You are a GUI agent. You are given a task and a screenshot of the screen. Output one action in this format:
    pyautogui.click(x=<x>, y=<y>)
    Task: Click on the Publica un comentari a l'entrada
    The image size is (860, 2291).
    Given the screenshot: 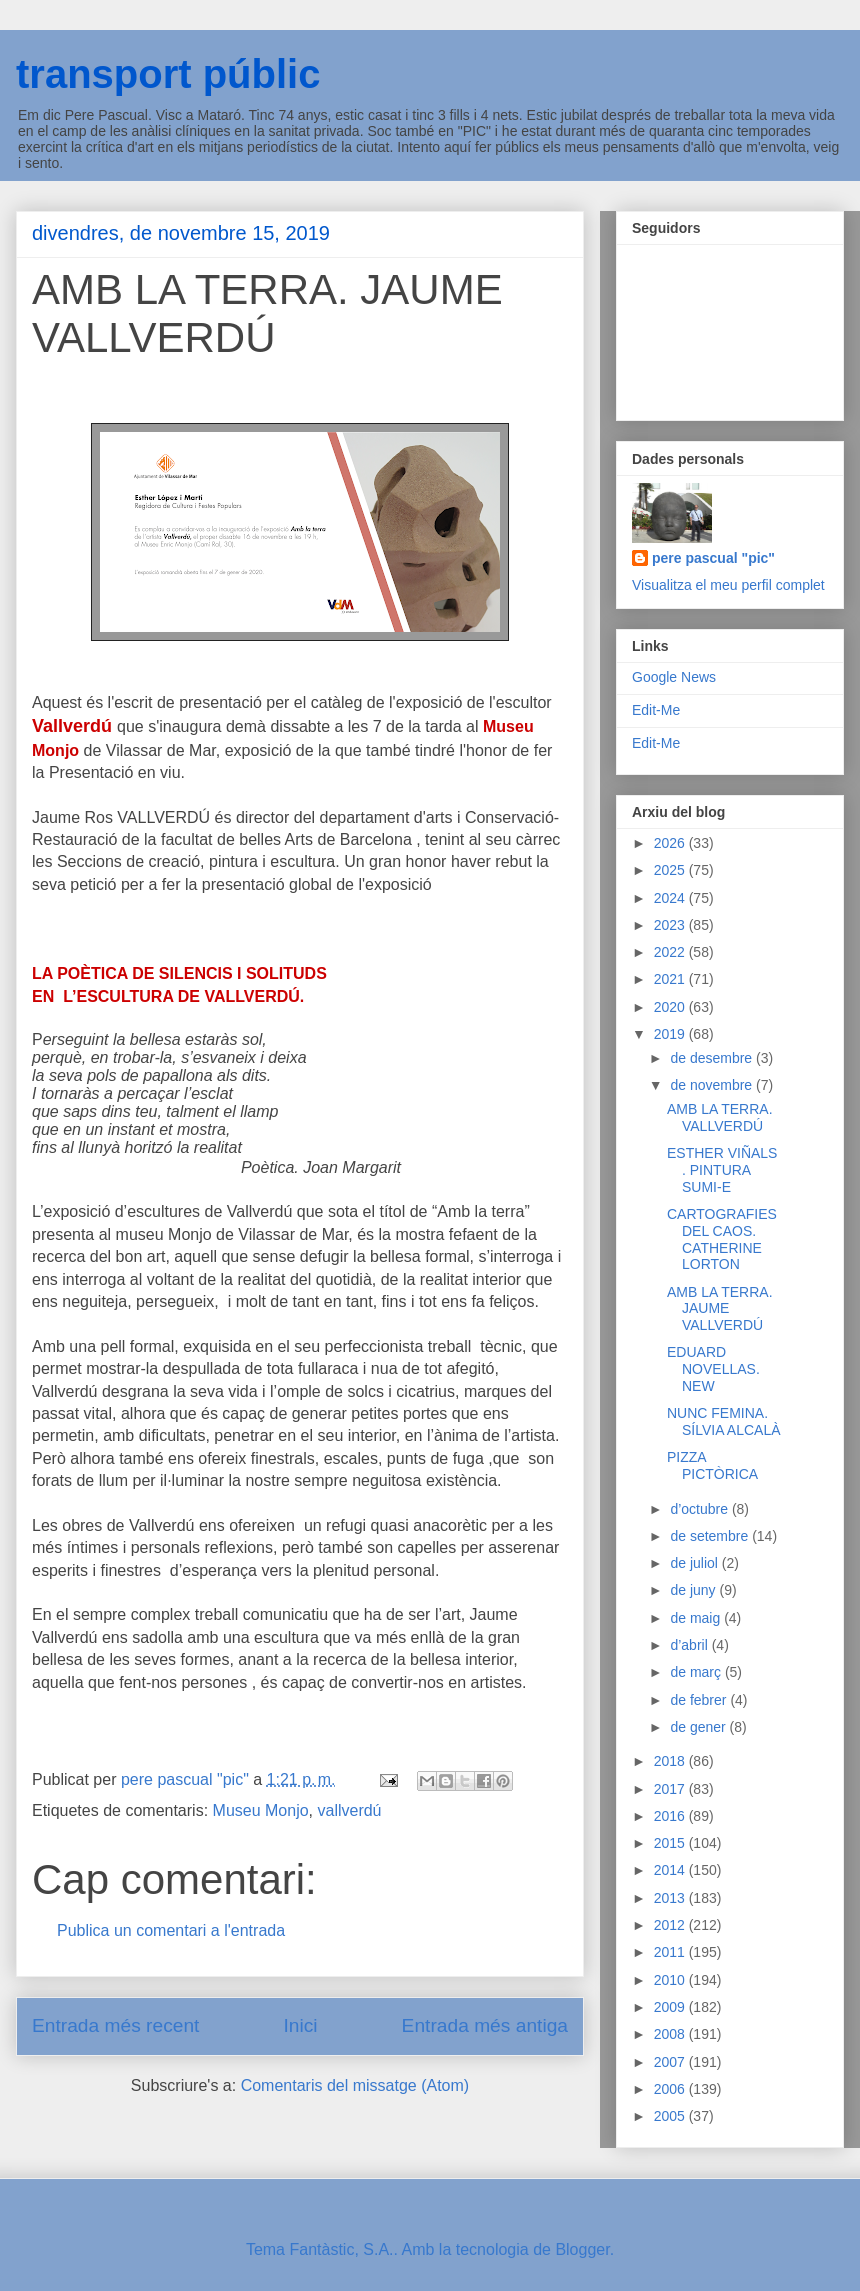 What is the action you would take?
    pyautogui.click(x=171, y=1930)
    